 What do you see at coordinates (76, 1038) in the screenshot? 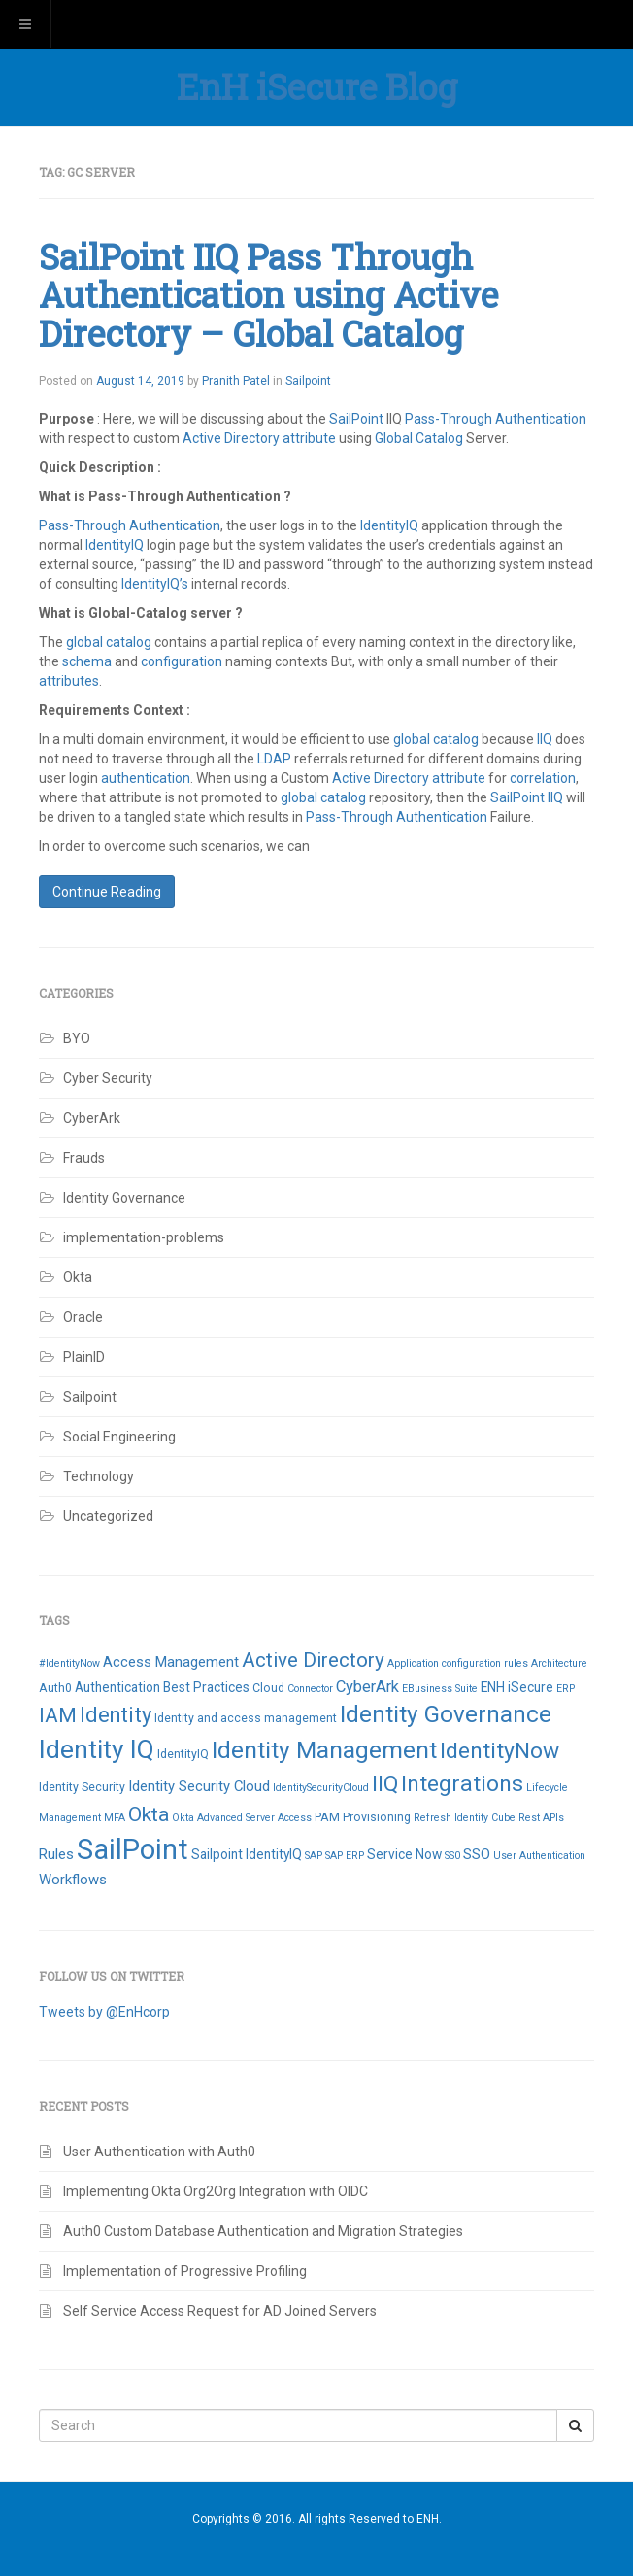
I see `BYO` at bounding box center [76, 1038].